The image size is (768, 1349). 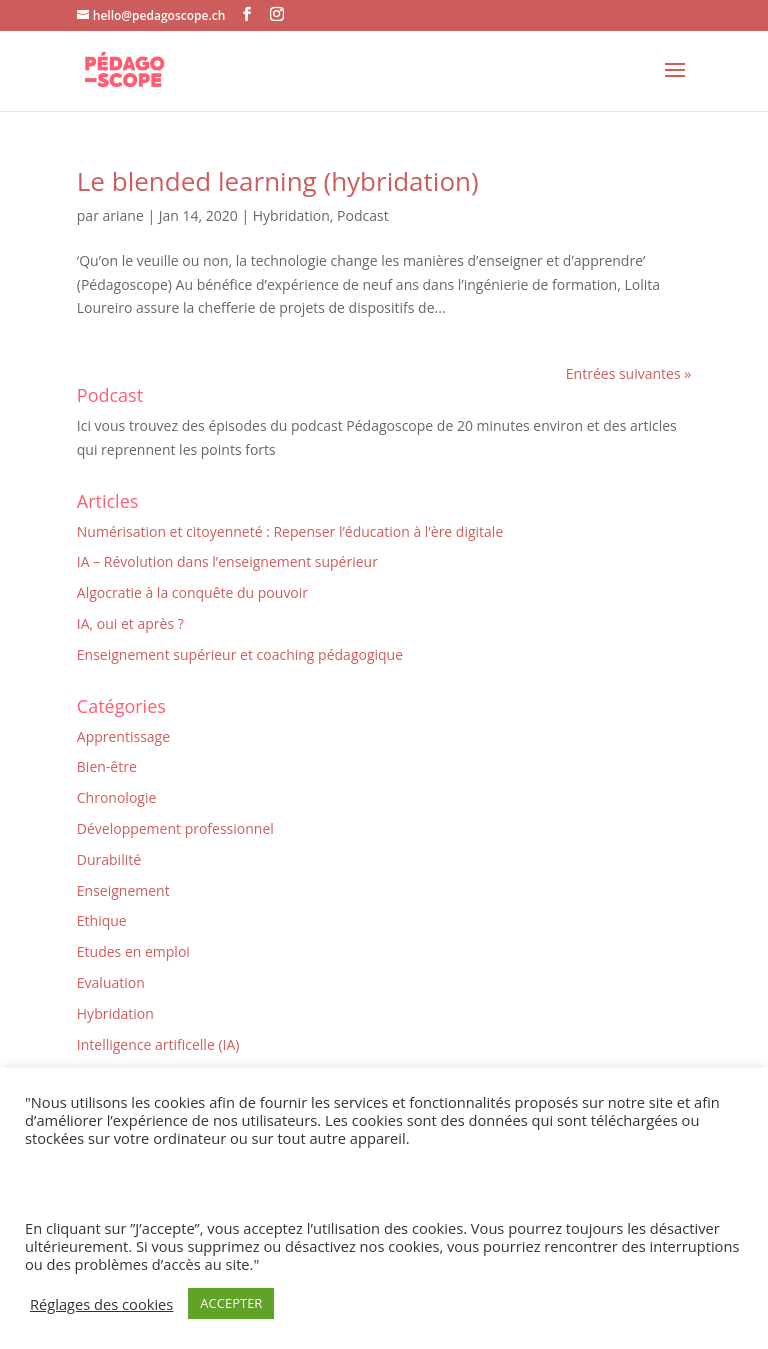 I want to click on Numérisation et citoyenneté : Repenser l’éducation à l’ère digitale, so click(x=290, y=531).